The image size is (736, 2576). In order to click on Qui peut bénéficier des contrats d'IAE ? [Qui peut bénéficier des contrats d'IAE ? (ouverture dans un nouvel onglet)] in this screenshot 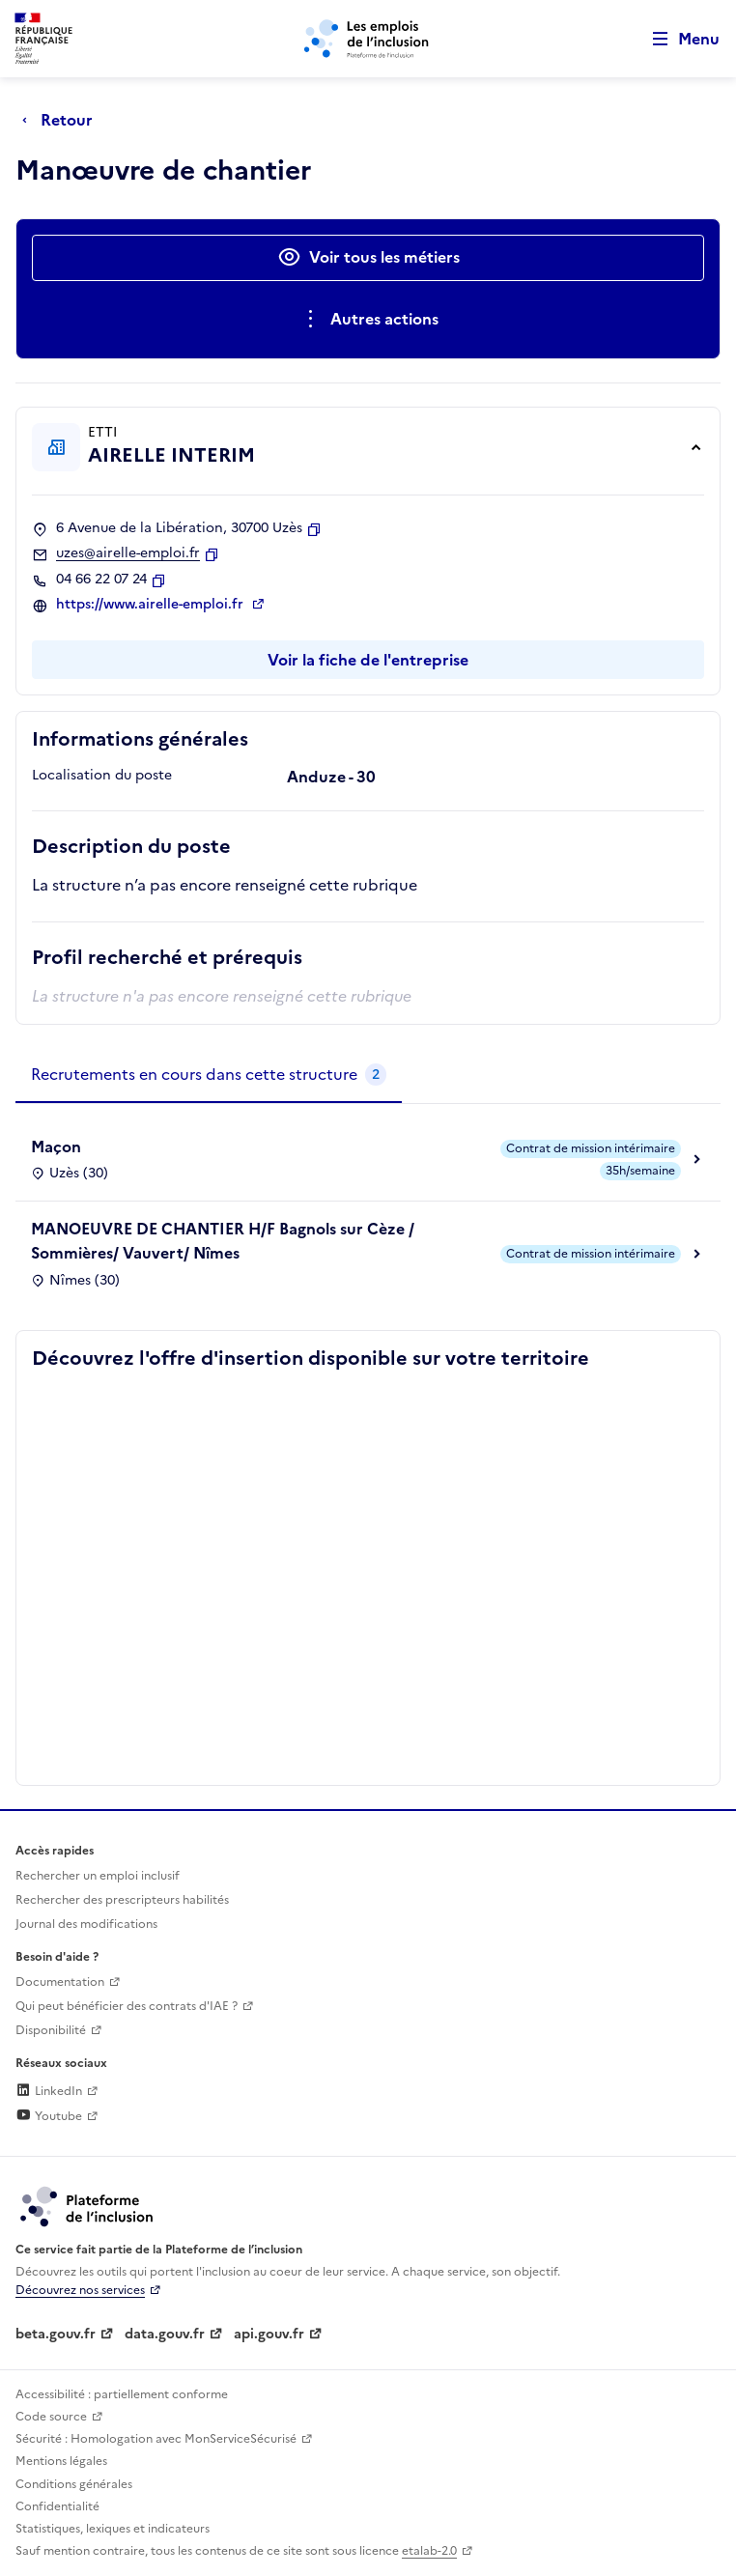, I will do `click(126, 2006)`.